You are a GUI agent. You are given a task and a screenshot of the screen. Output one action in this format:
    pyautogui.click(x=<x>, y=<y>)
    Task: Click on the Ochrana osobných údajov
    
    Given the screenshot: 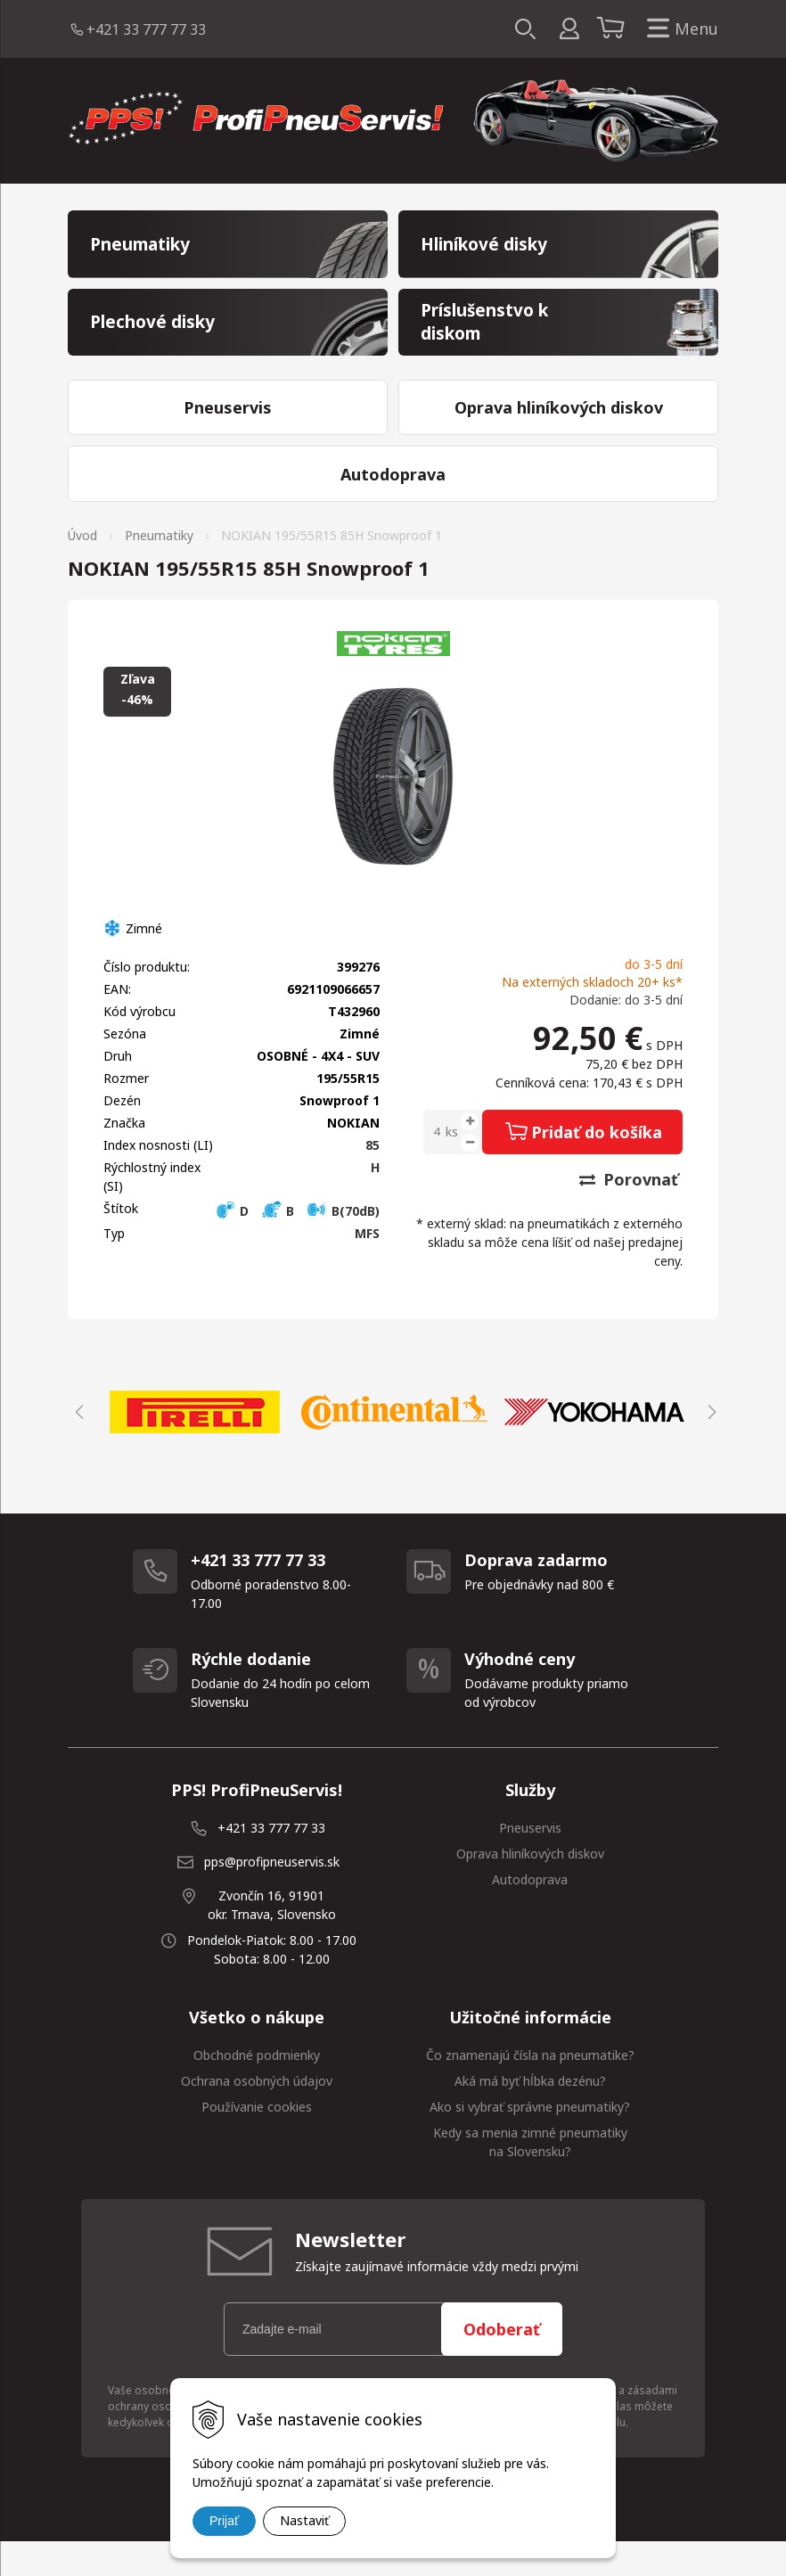 What is the action you would take?
    pyautogui.click(x=256, y=2114)
    